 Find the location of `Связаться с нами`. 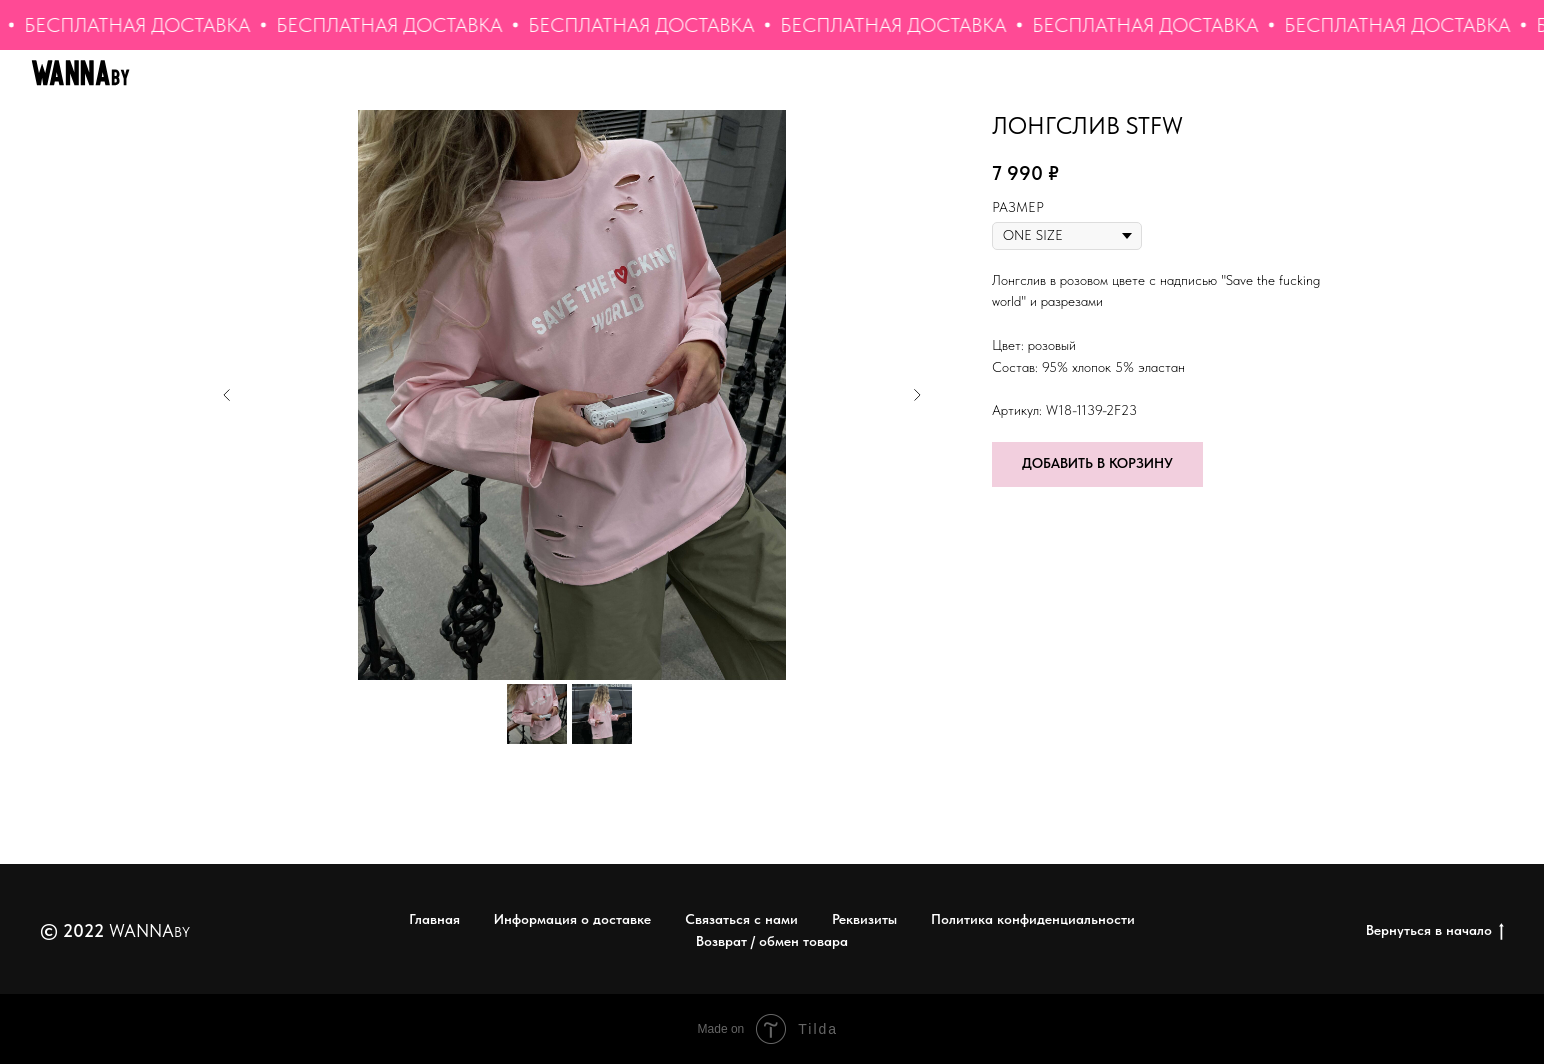

Связаться с нами is located at coordinates (741, 919).